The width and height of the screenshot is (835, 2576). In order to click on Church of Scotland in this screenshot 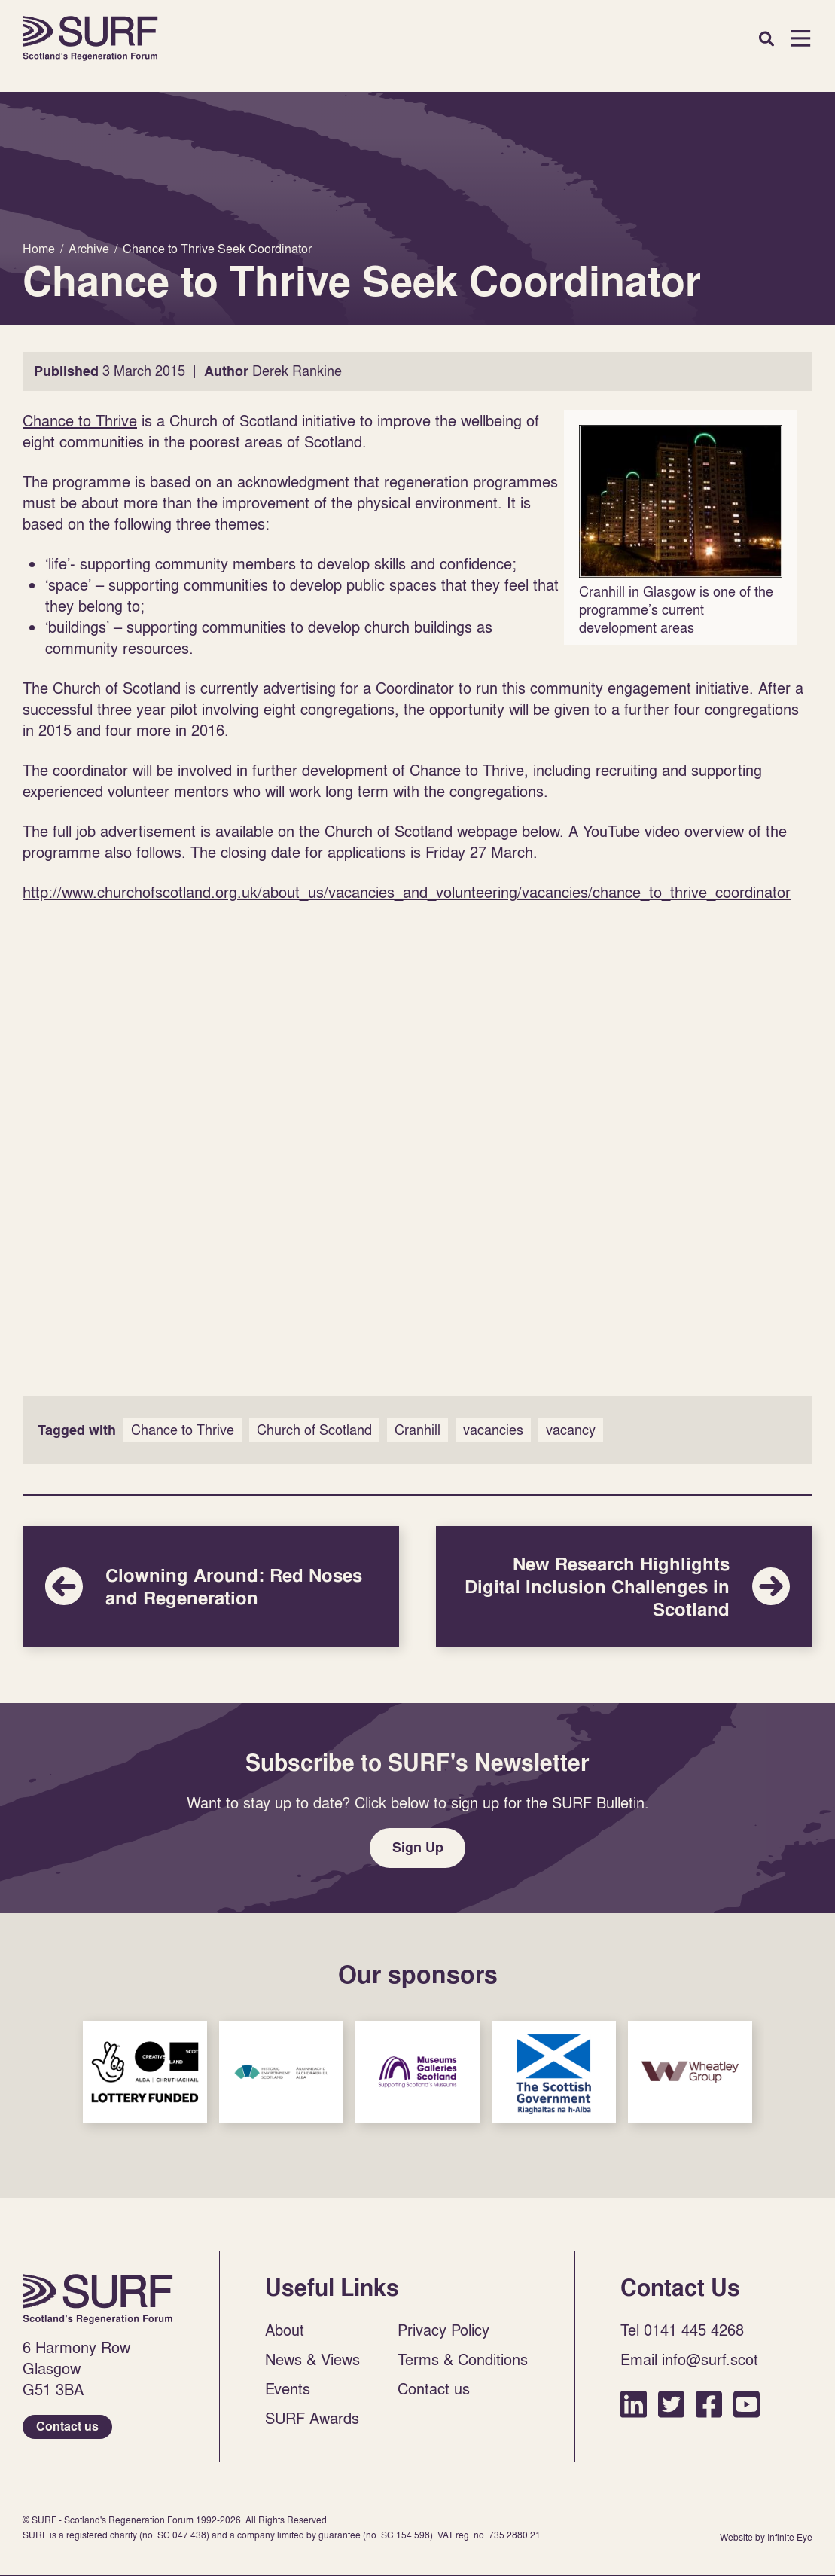, I will do `click(314, 1430)`.